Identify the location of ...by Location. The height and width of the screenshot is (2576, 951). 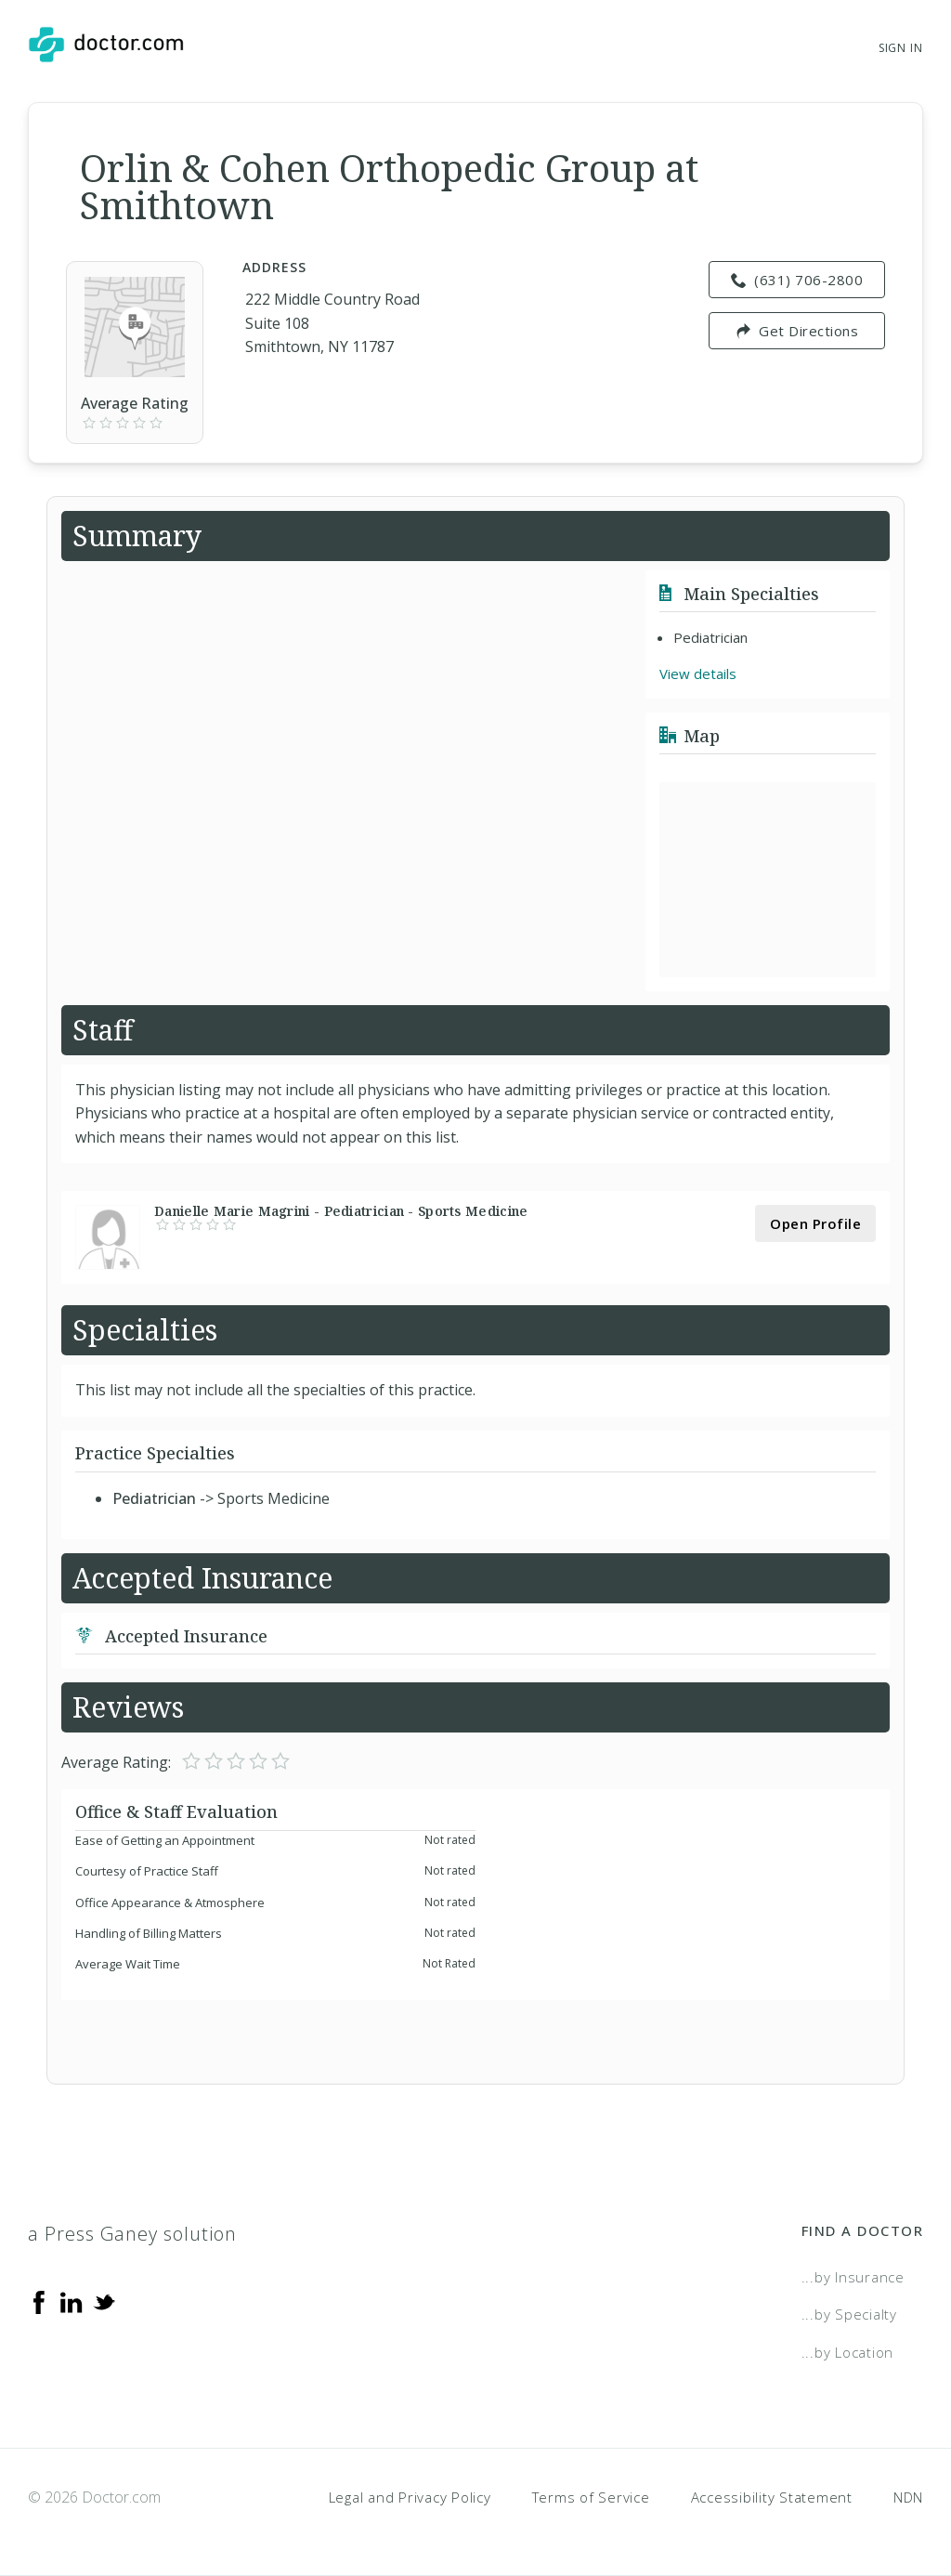
(847, 2352).